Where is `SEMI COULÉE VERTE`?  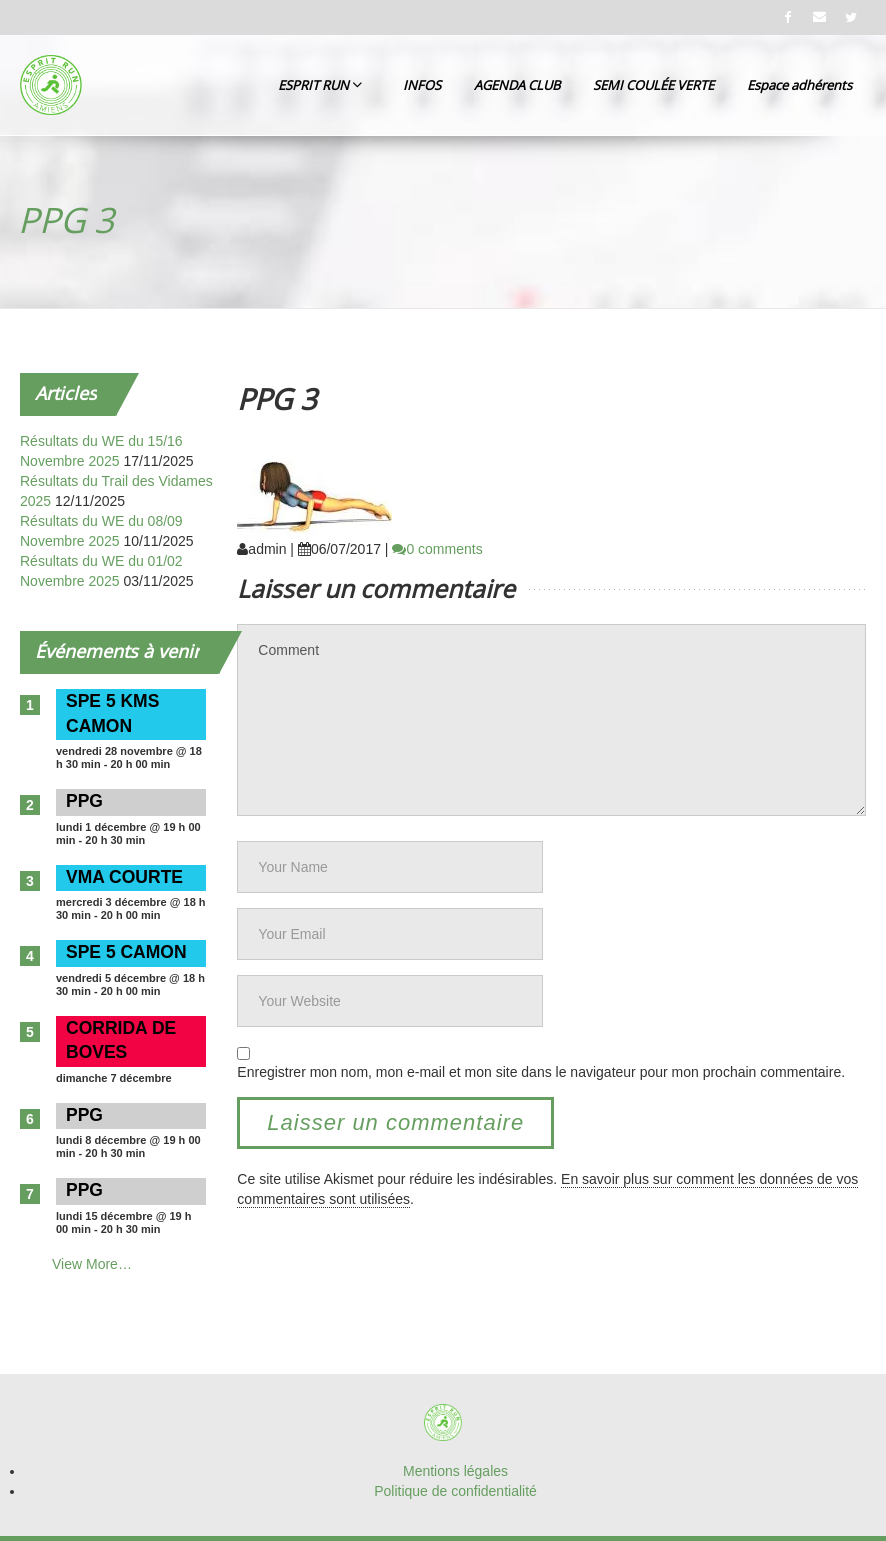
SEMI COULÉE VERTE is located at coordinates (653, 85).